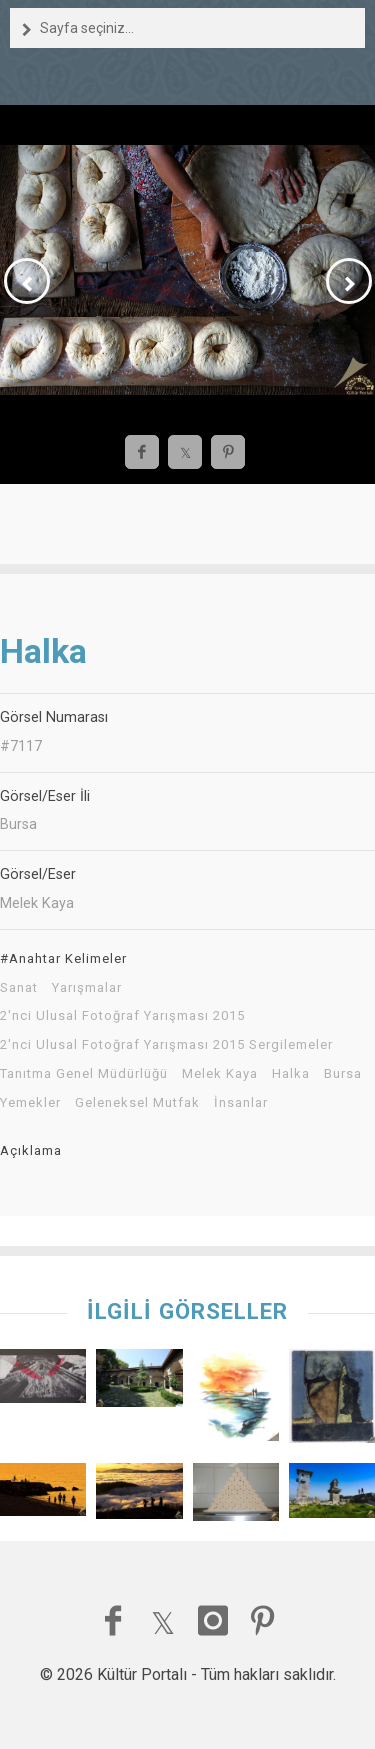  I want to click on Sanat, so click(19, 988).